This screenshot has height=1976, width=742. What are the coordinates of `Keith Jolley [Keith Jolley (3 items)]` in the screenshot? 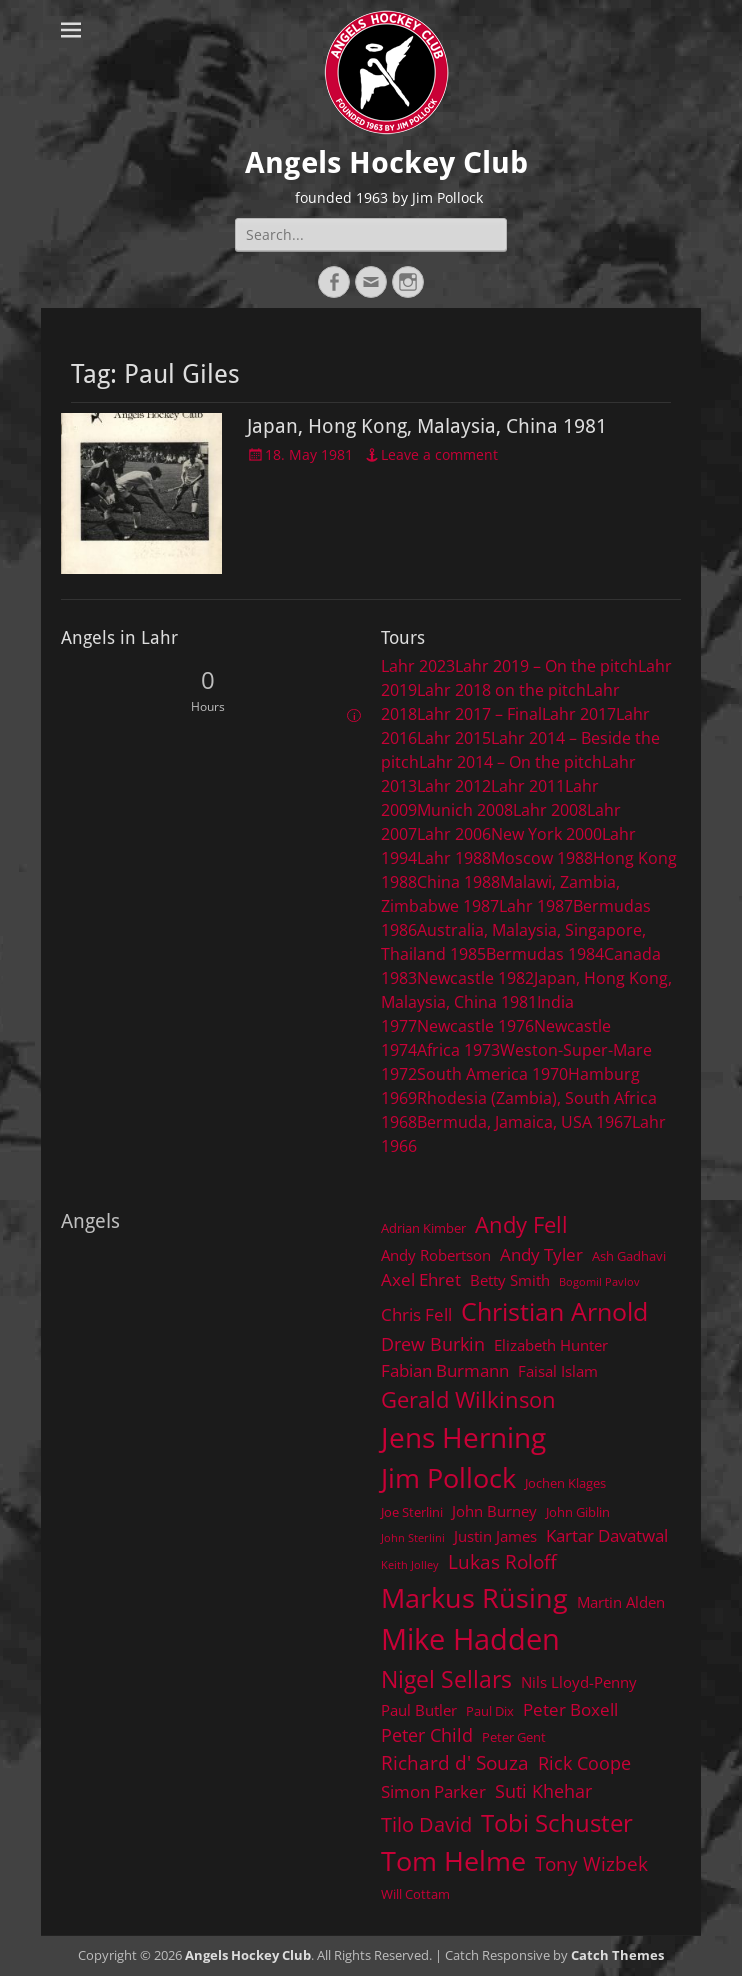 It's located at (410, 1565).